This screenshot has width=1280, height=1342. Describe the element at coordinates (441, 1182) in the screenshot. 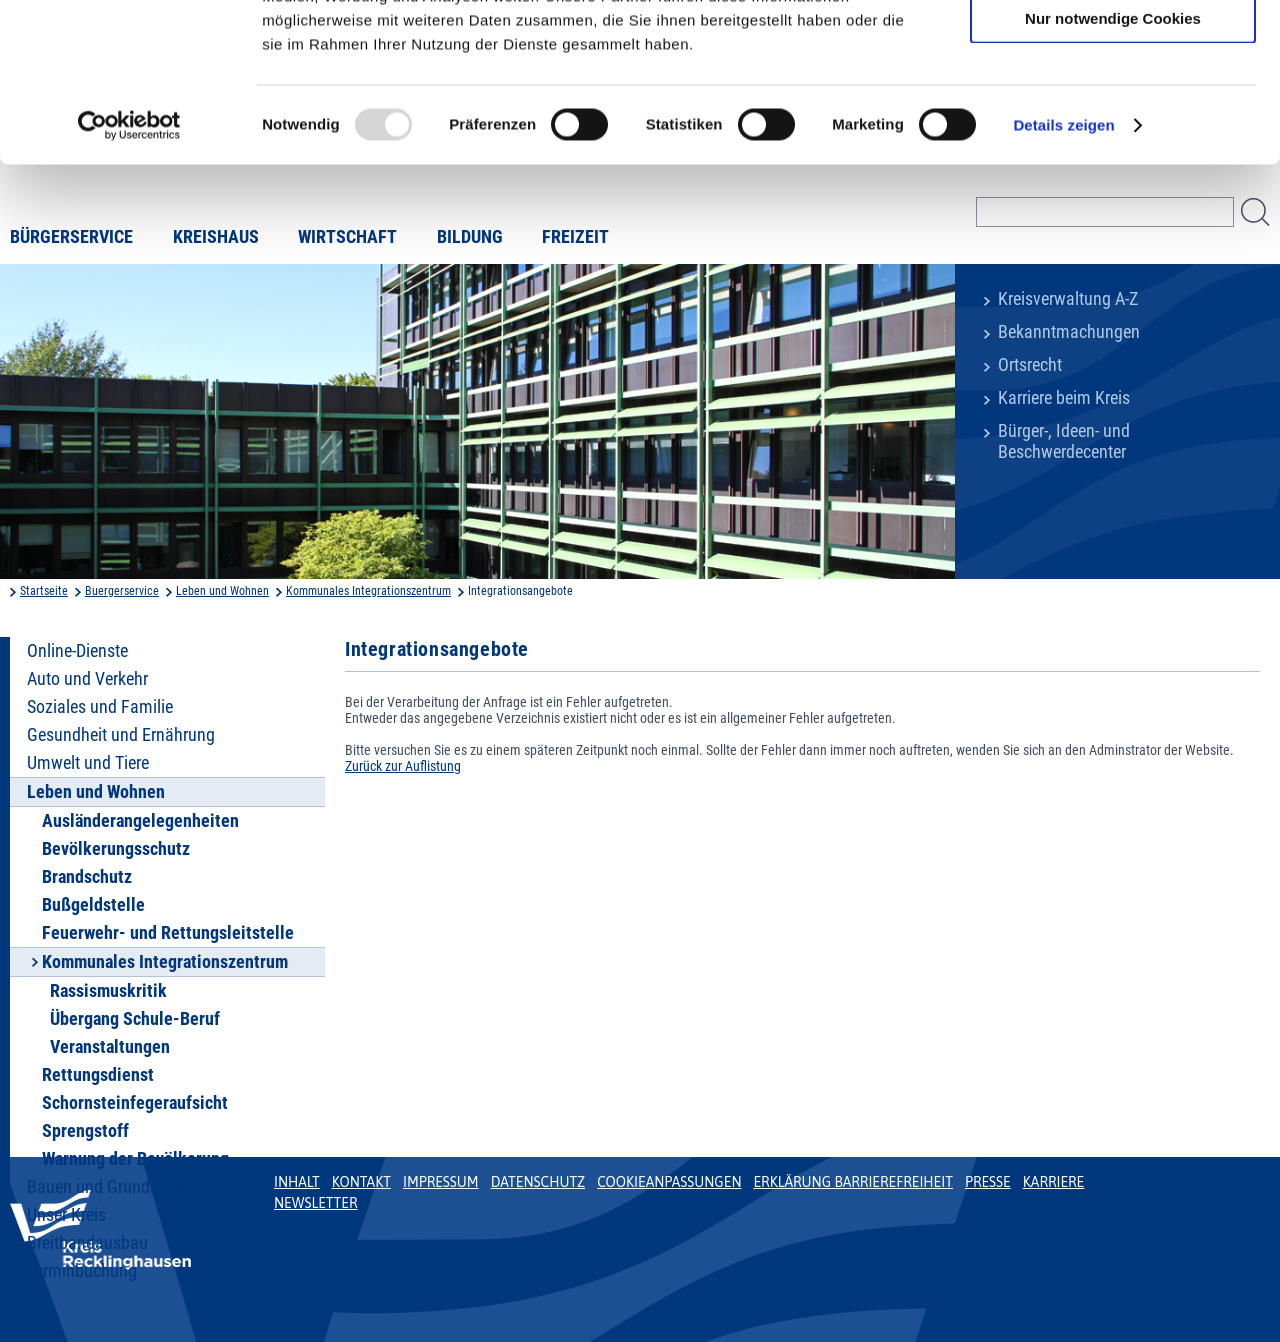

I see `Impressum` at that location.